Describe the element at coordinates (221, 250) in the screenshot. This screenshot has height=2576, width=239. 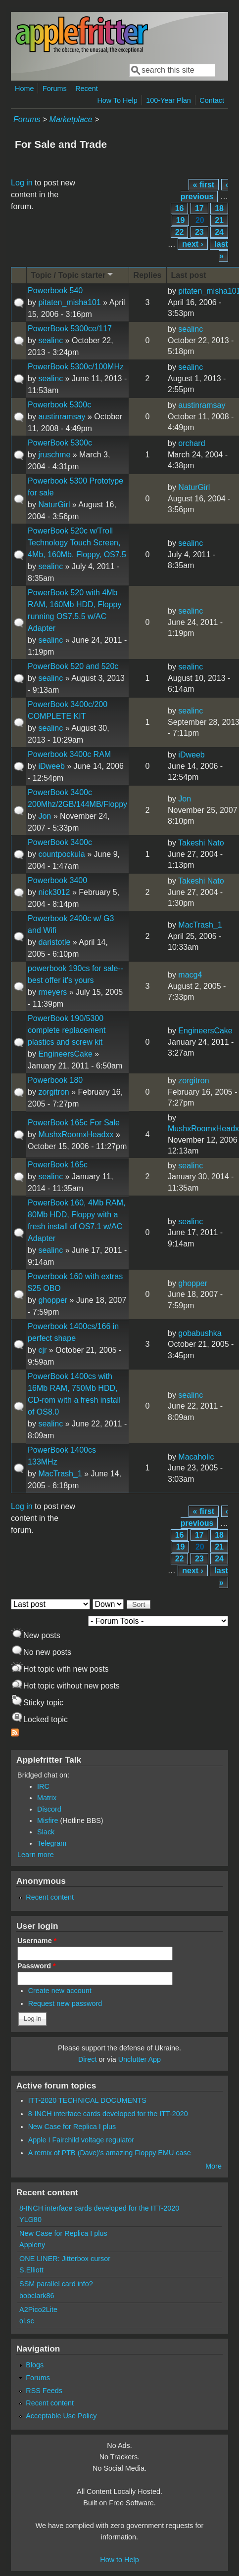
I see `last »` at that location.